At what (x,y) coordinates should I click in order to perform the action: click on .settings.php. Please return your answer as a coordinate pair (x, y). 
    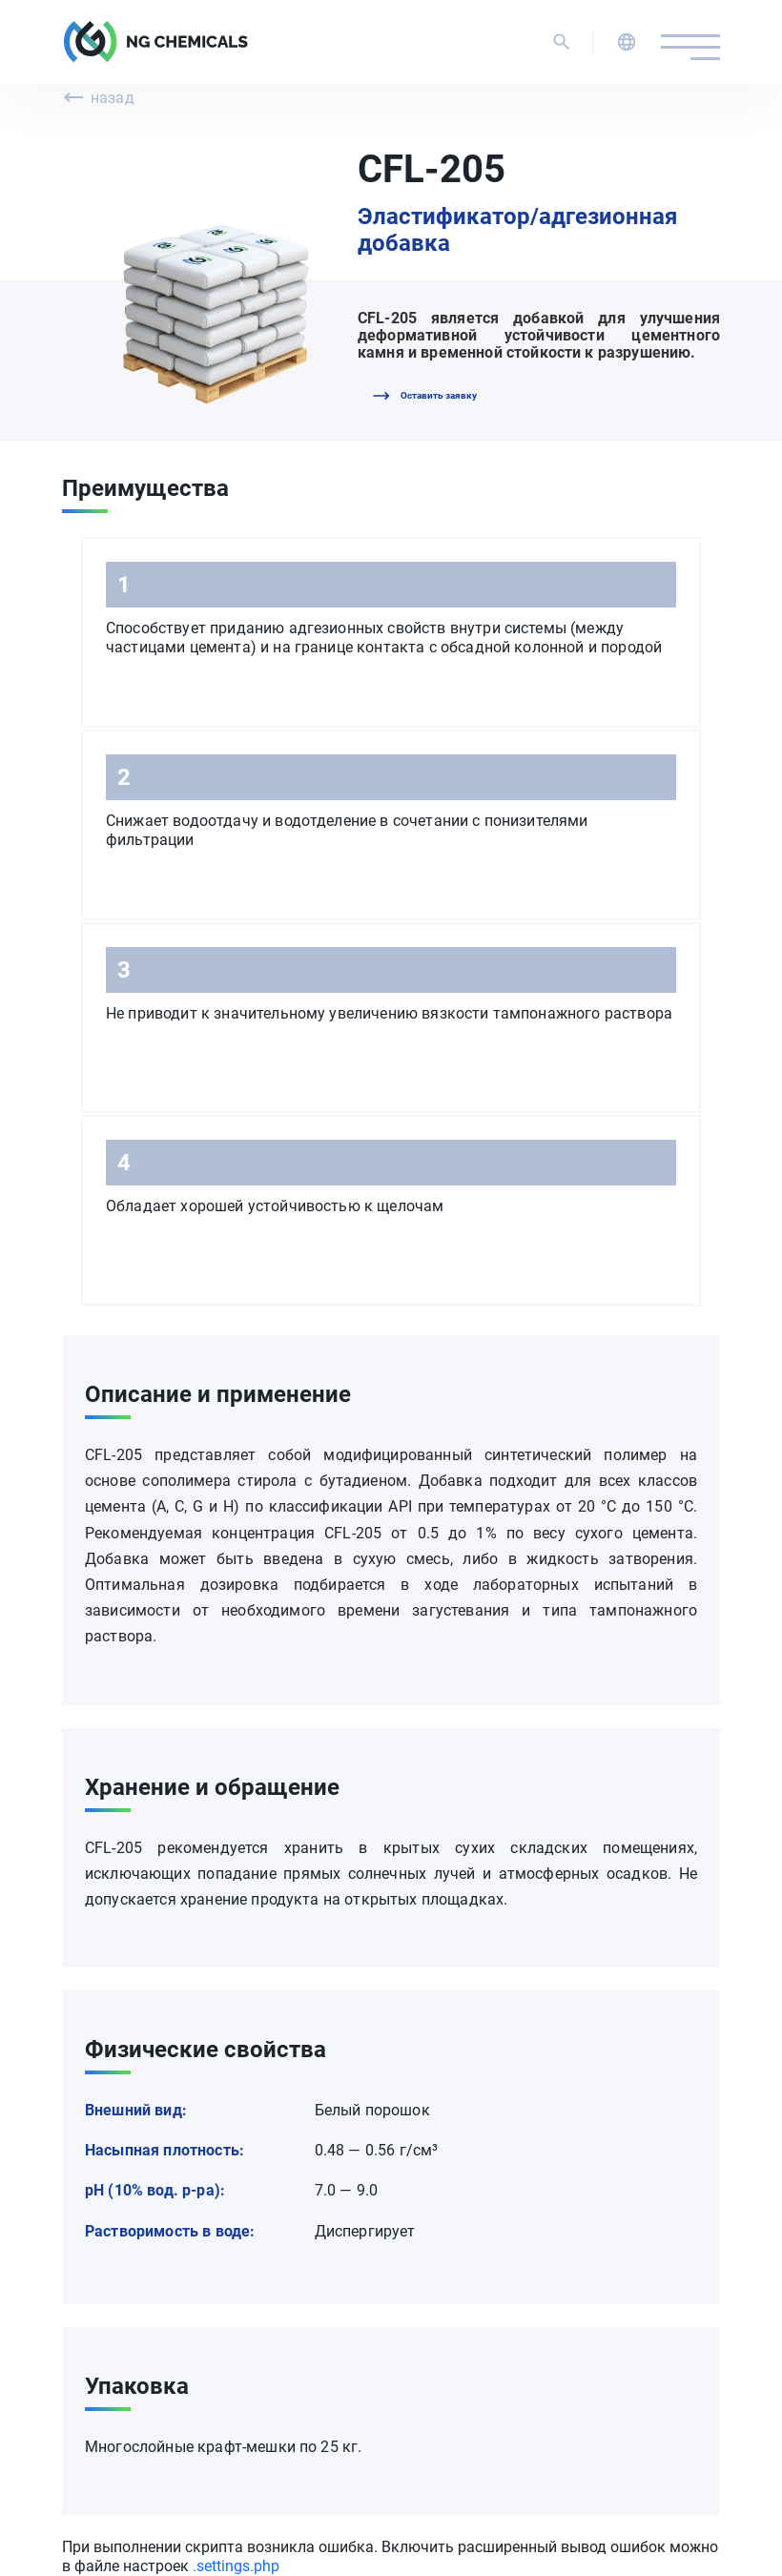
    Looking at the image, I should click on (236, 2566).